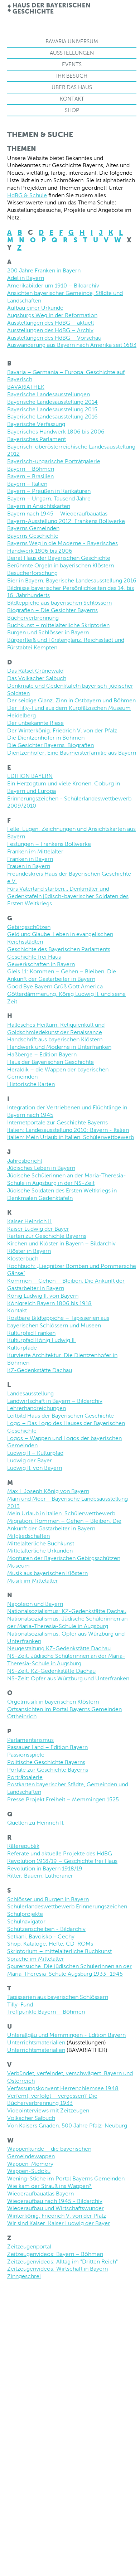 The width and height of the screenshot is (140, 2576). I want to click on Besucherforschung, so click(32, 573).